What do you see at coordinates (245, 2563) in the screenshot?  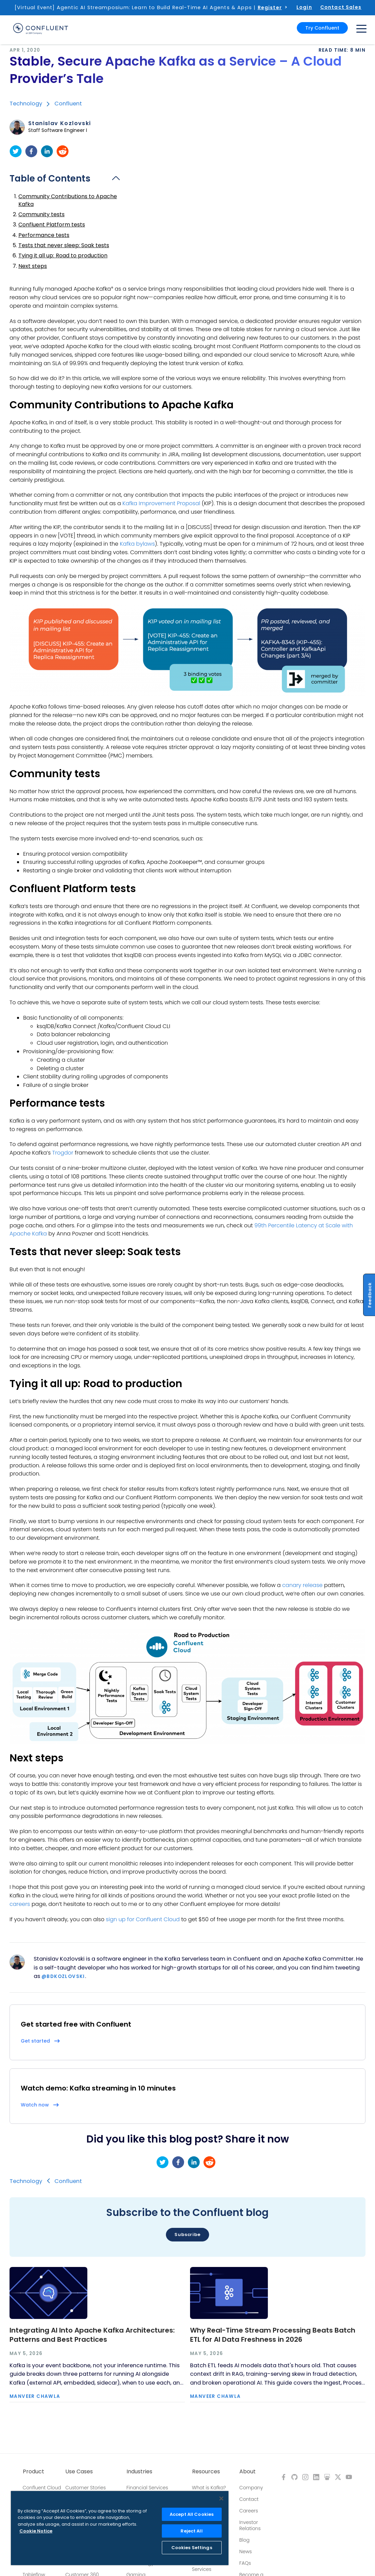 I see `FAQs` at bounding box center [245, 2563].